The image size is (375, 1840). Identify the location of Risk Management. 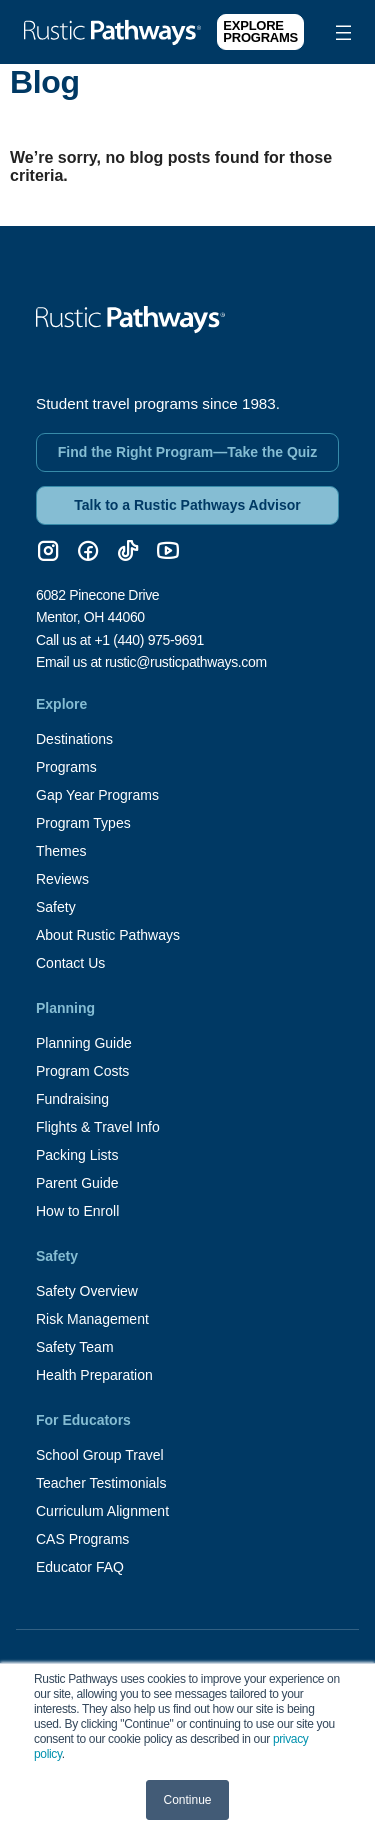
(92, 1319).